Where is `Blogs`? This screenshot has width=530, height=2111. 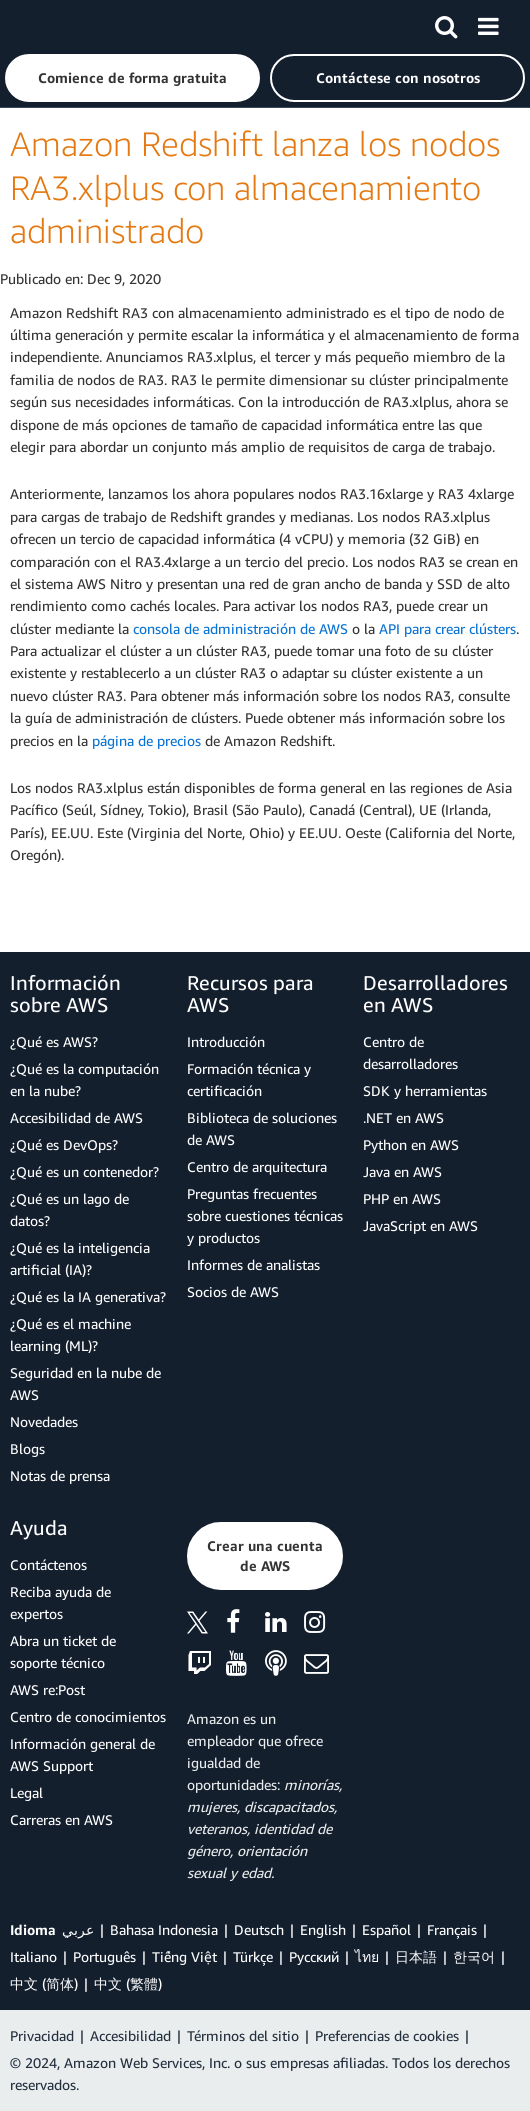
Blogs is located at coordinates (27, 1448).